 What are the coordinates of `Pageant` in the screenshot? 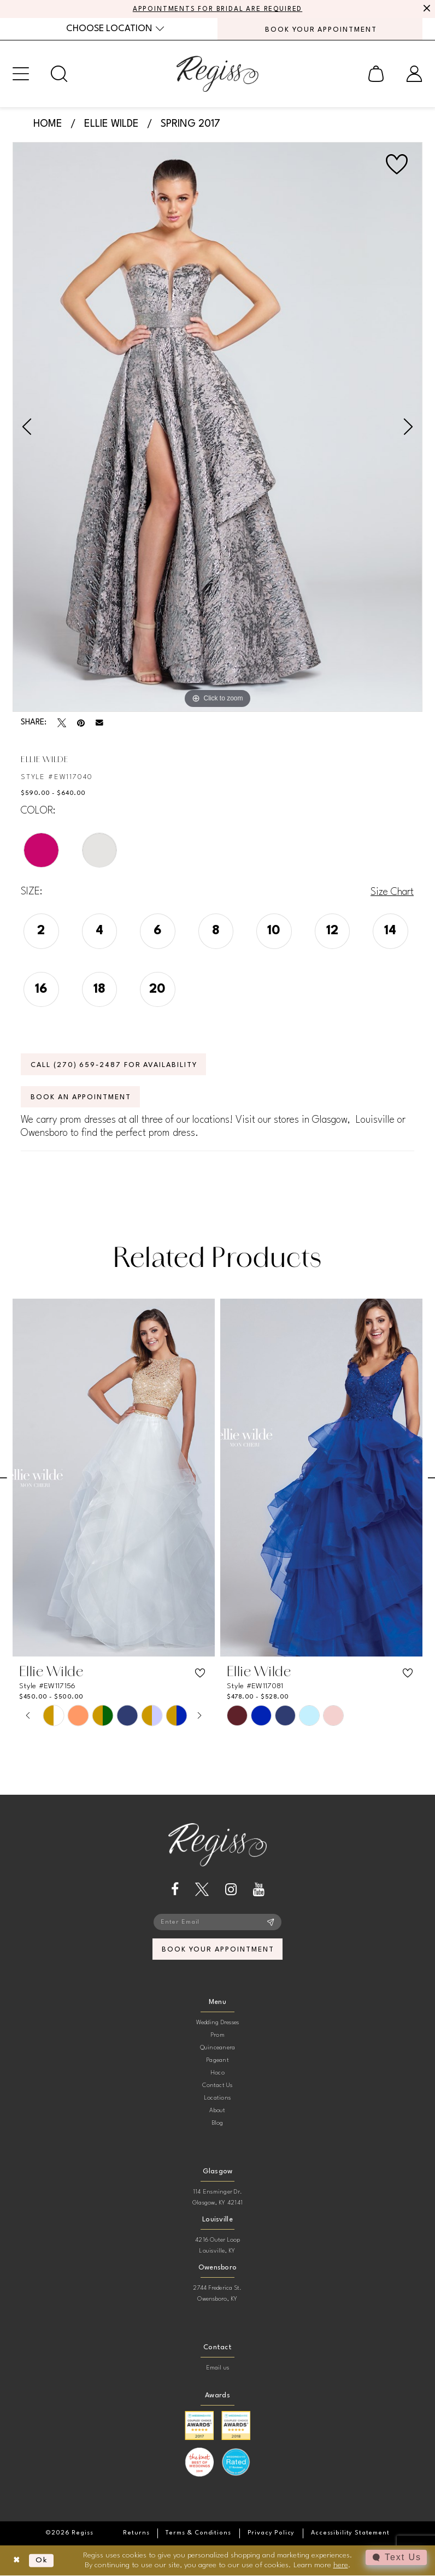 It's located at (217, 2061).